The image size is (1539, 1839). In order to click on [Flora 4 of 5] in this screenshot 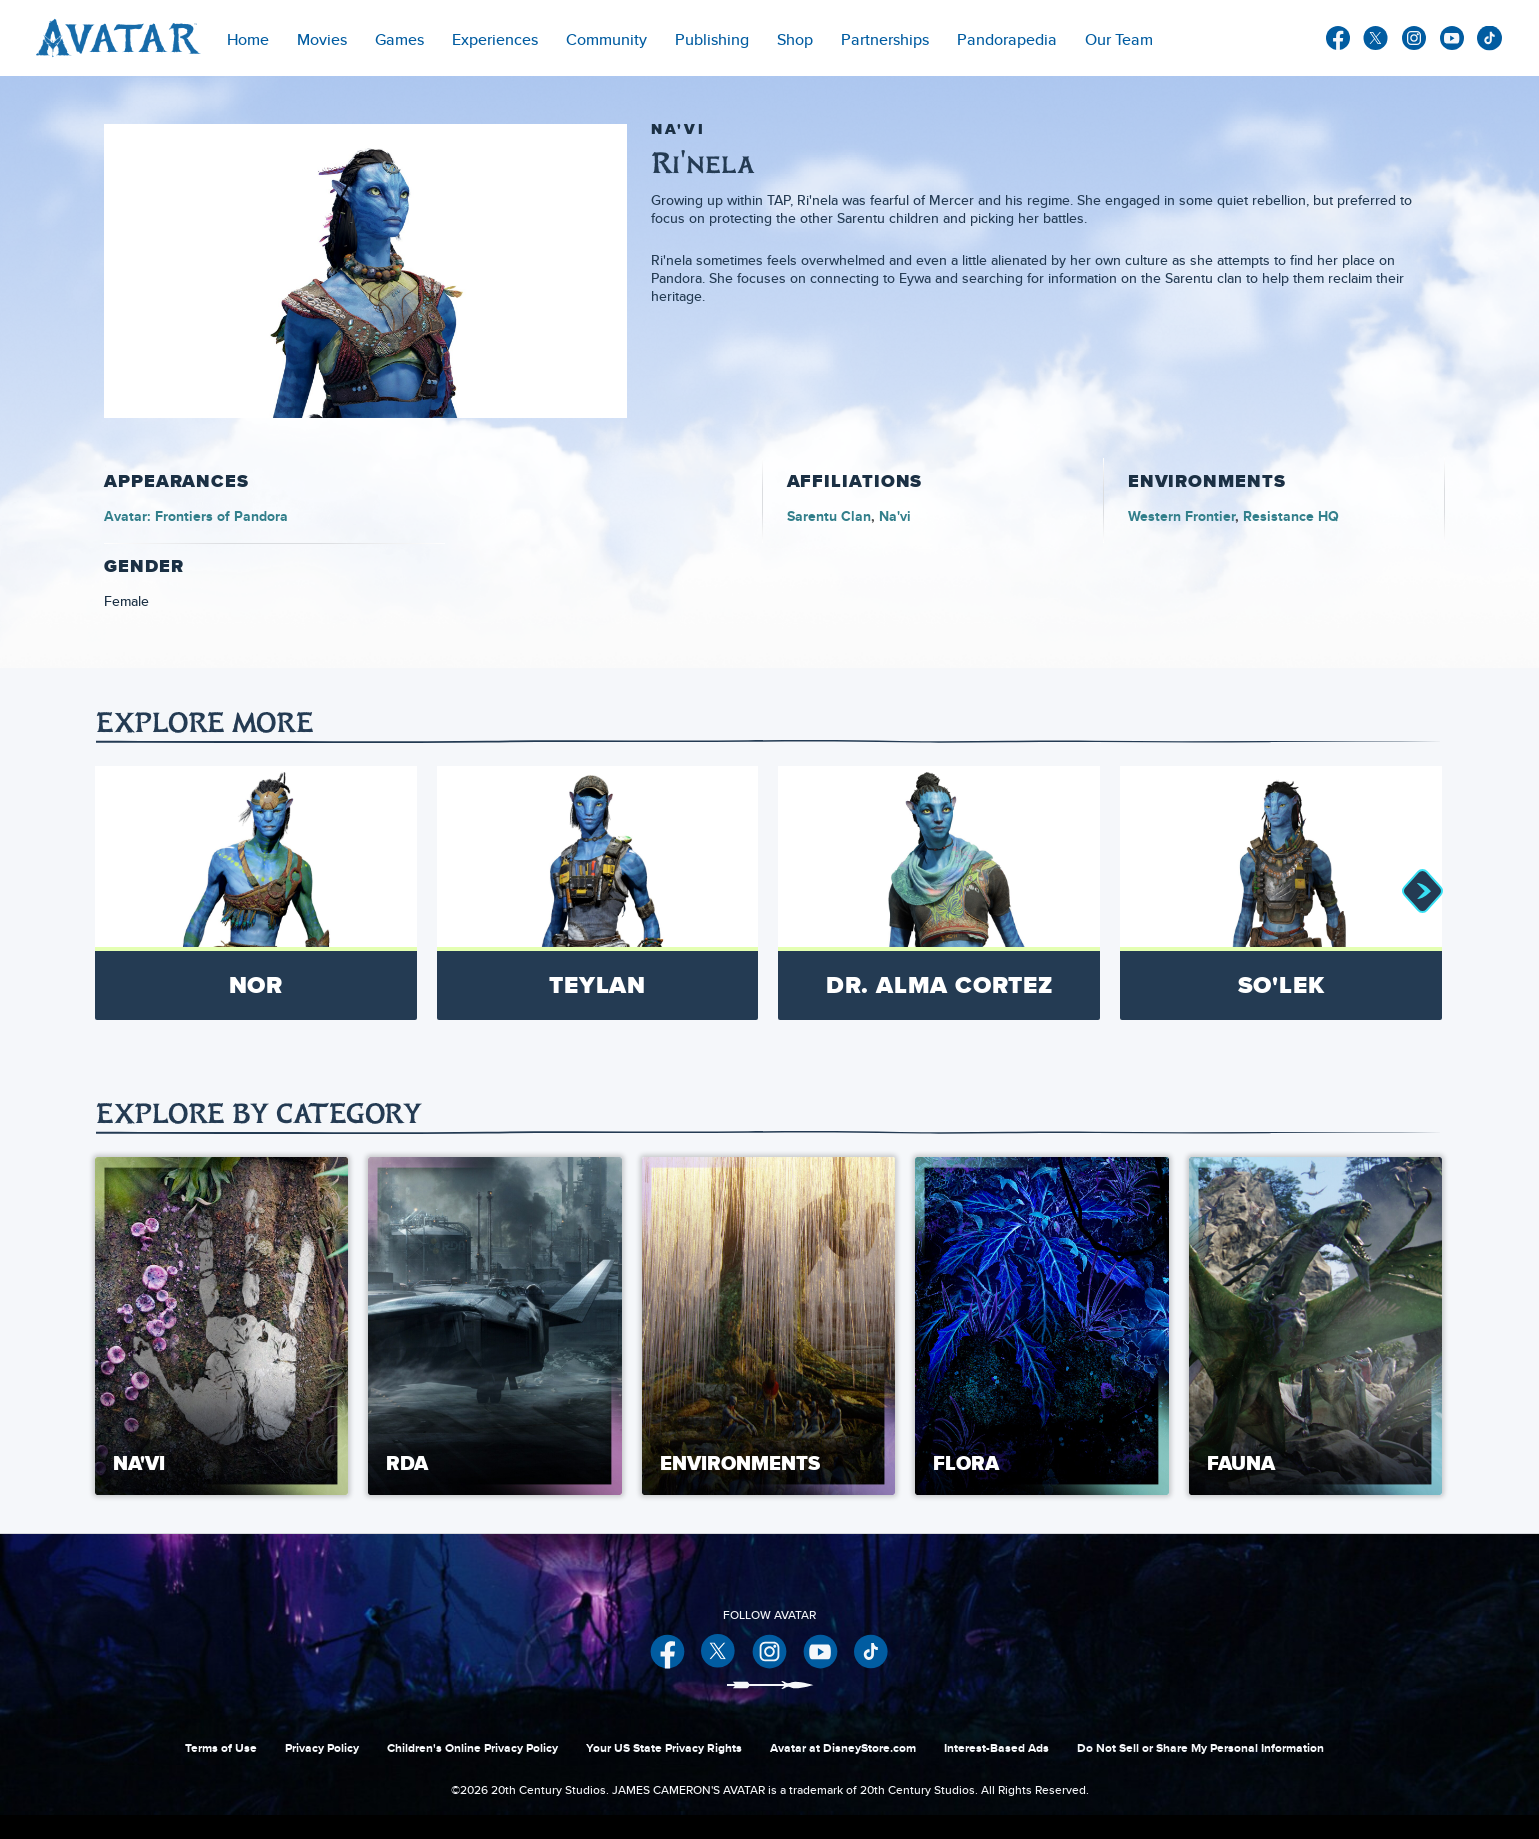, I will do `click(1041, 1326)`.